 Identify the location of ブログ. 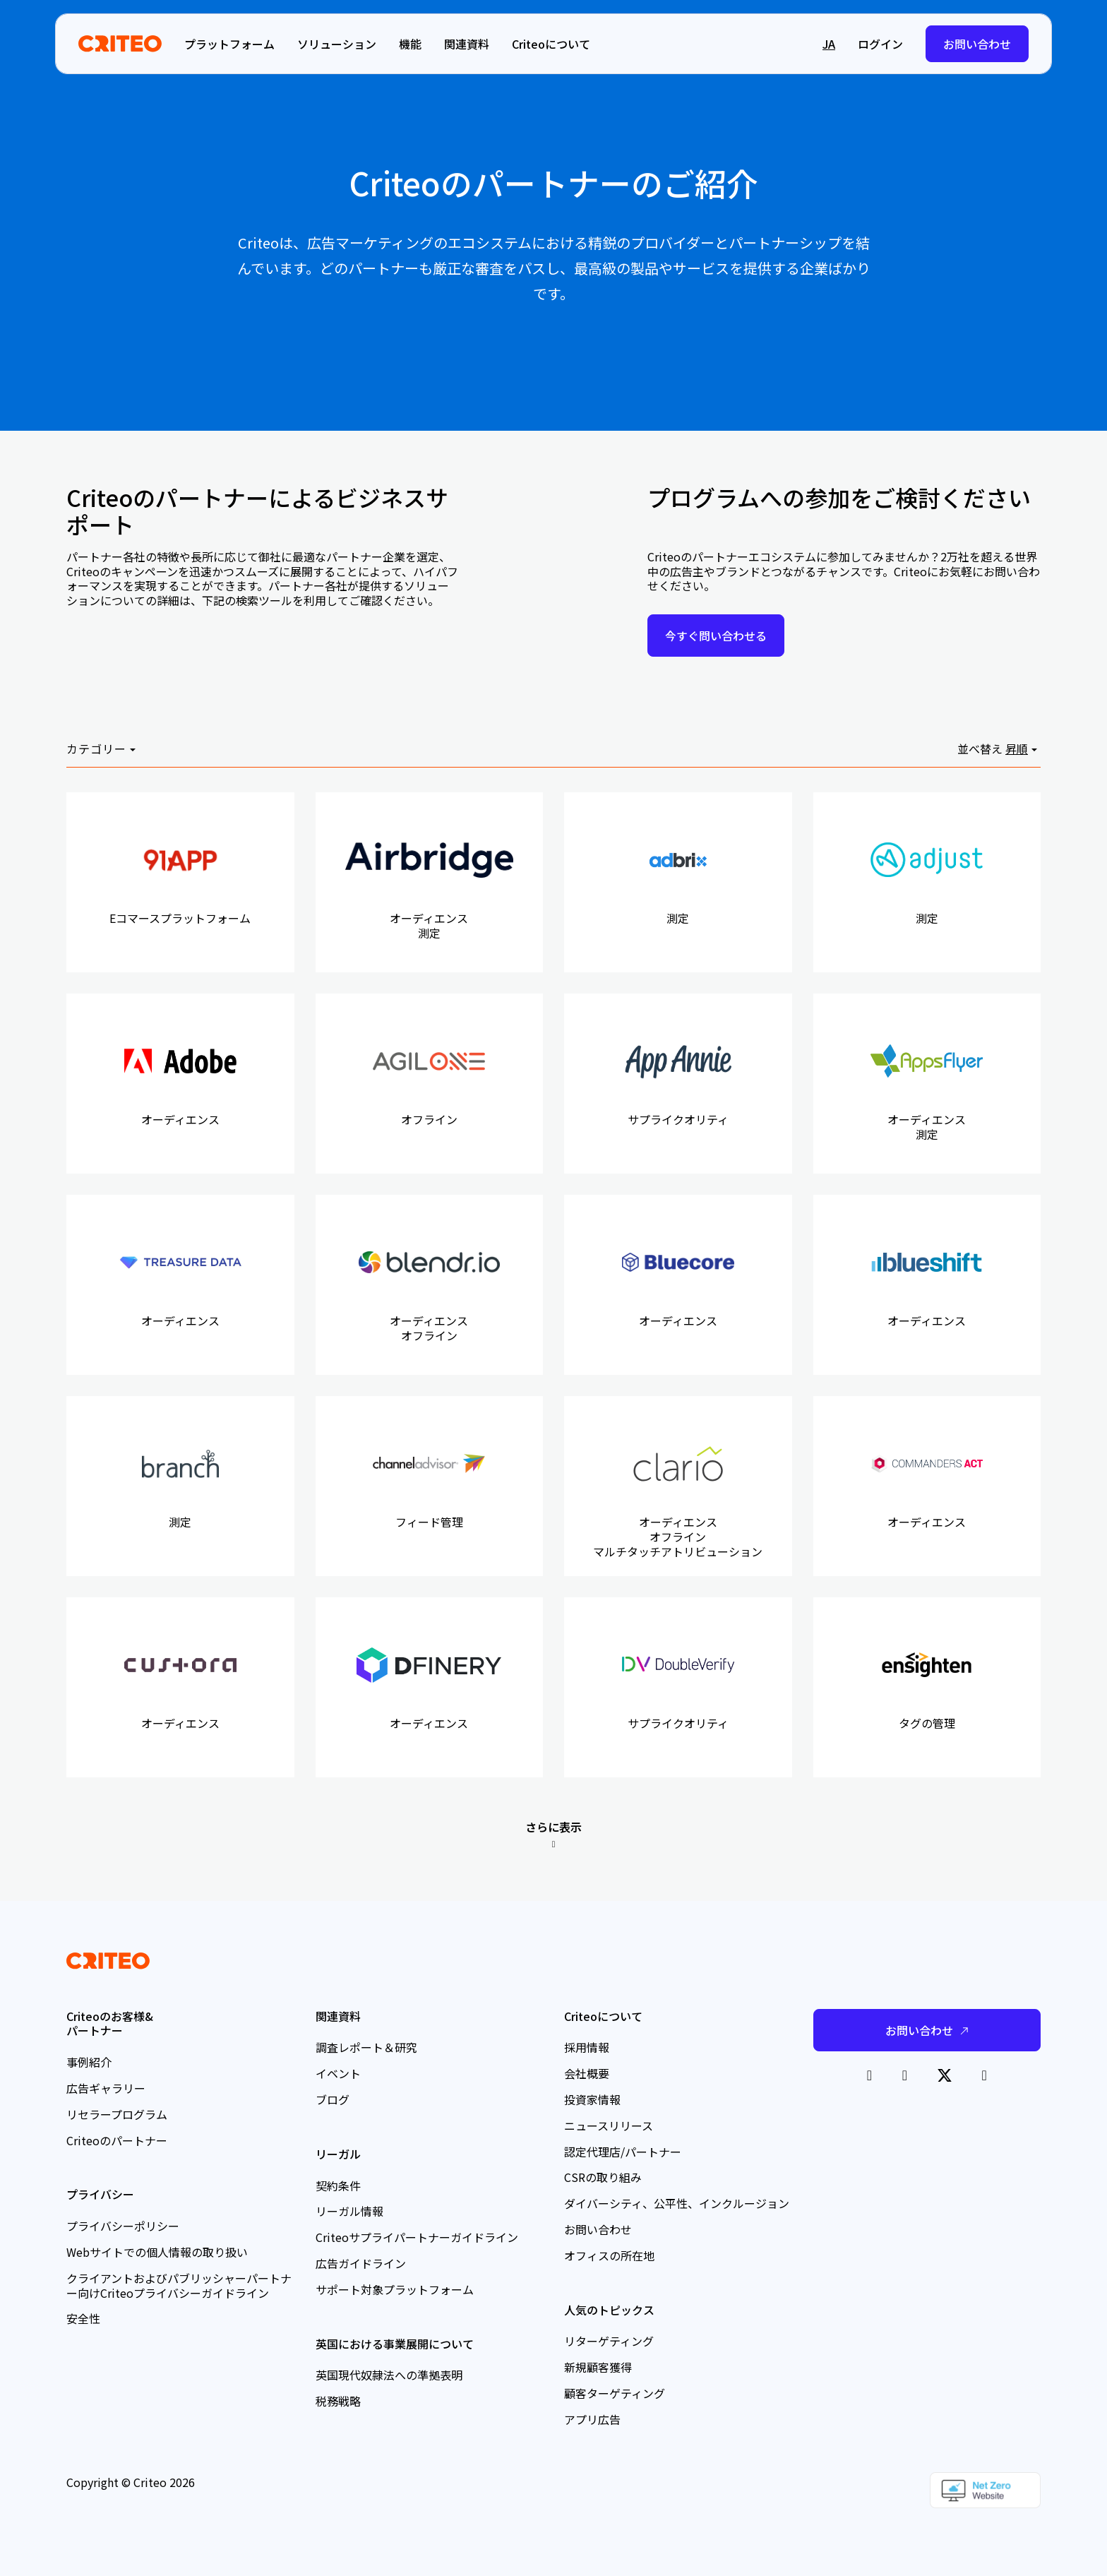
(332, 2099).